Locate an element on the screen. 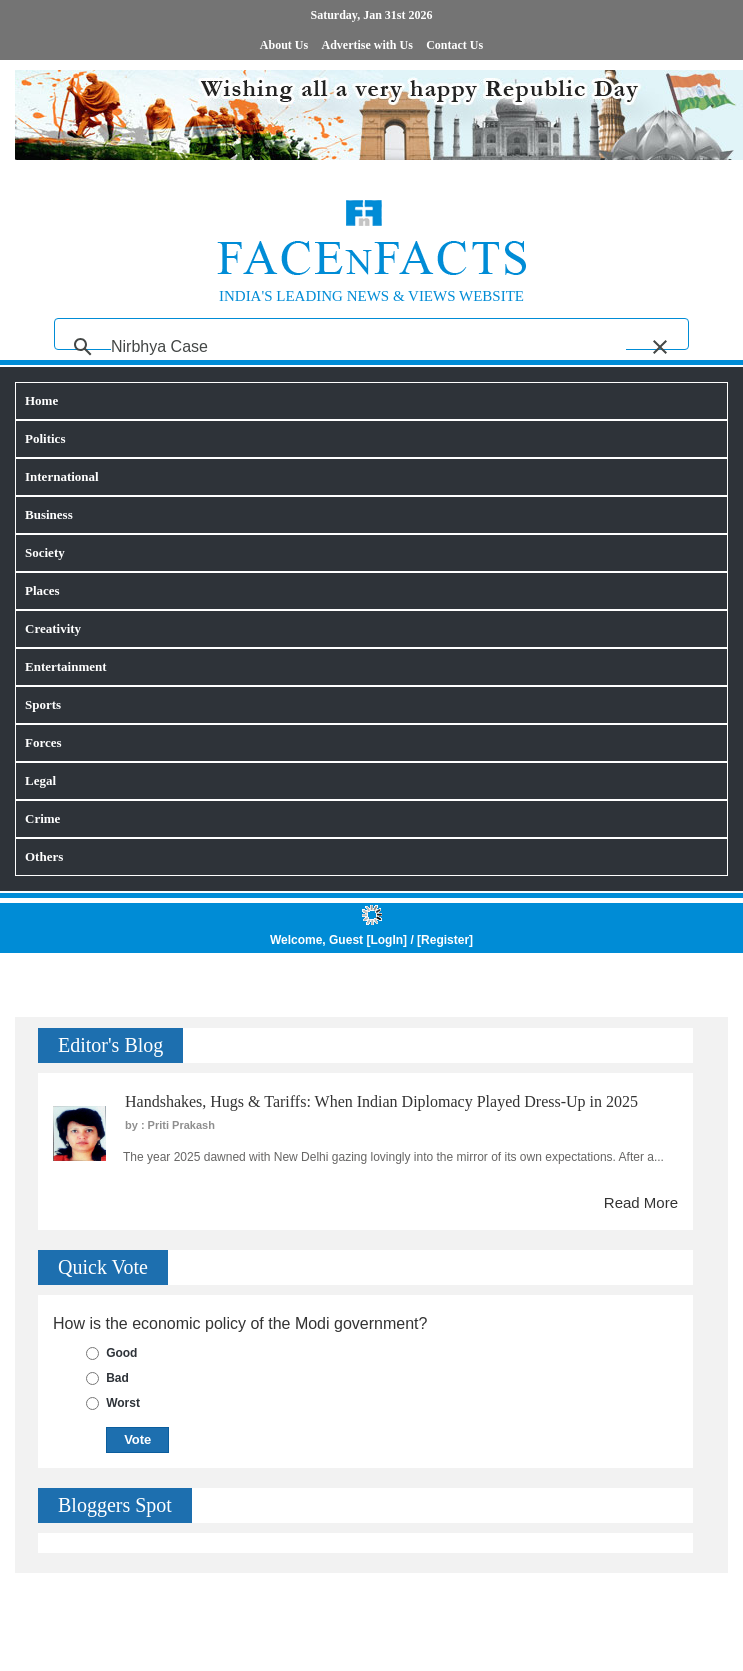 The width and height of the screenshot is (743, 1671). Creativity is located at coordinates (53, 628).